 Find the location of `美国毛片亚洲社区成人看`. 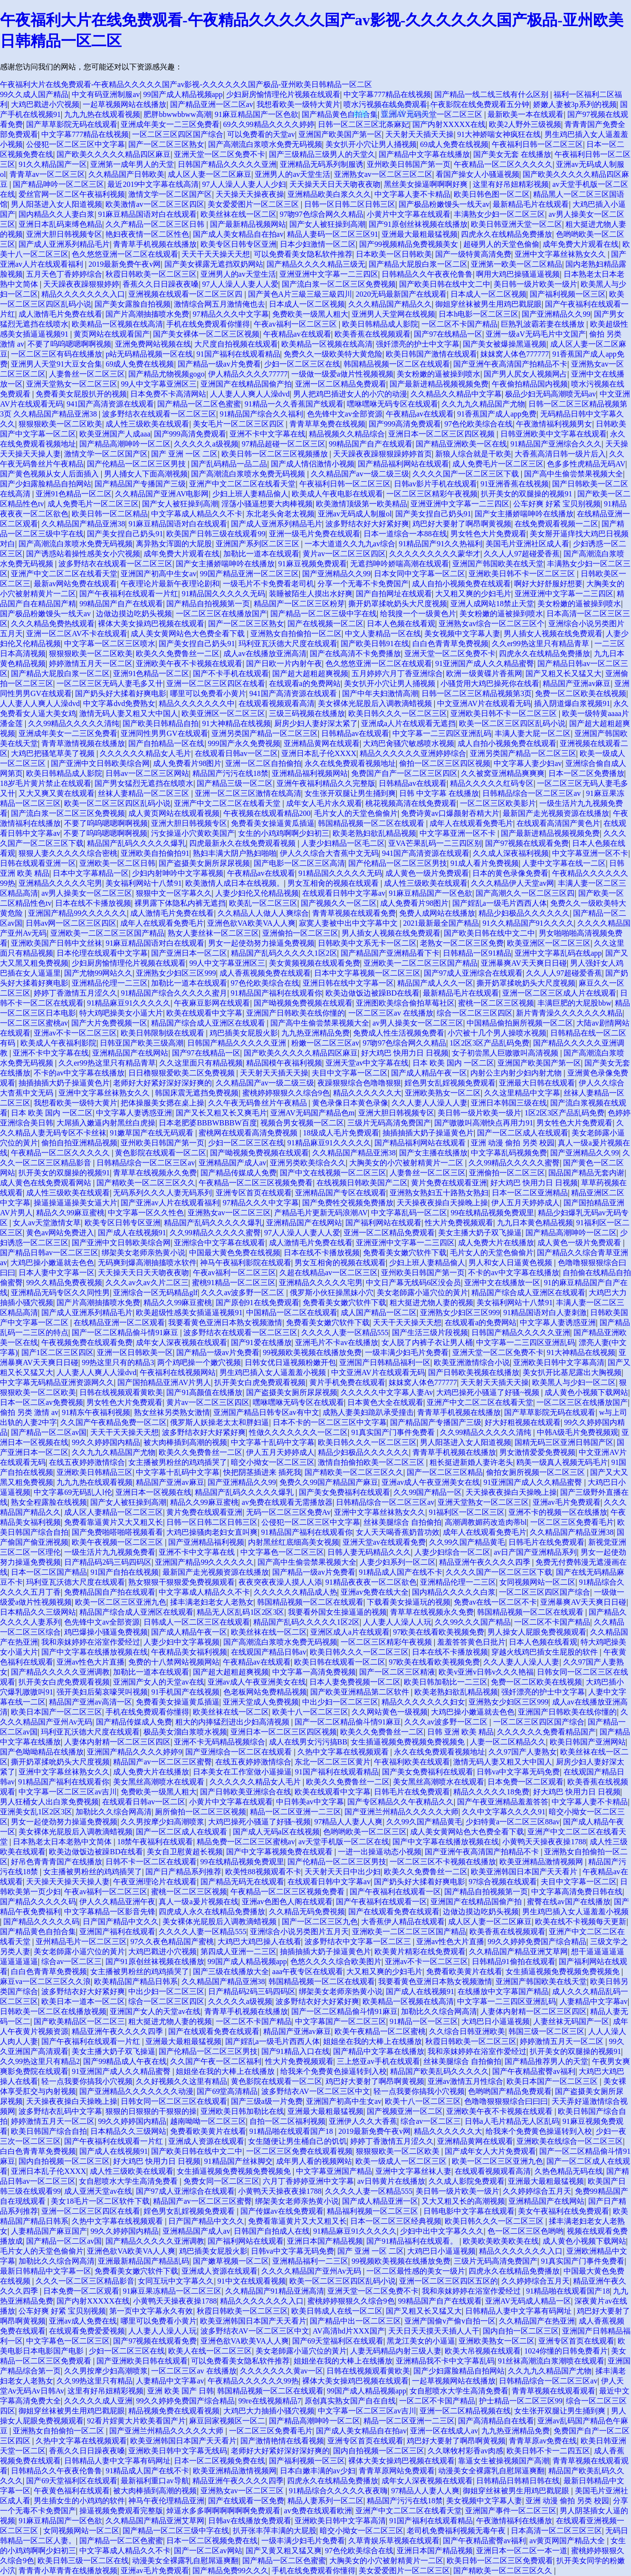

美国毛片亚洲社区成人看 is located at coordinates (527, 544).